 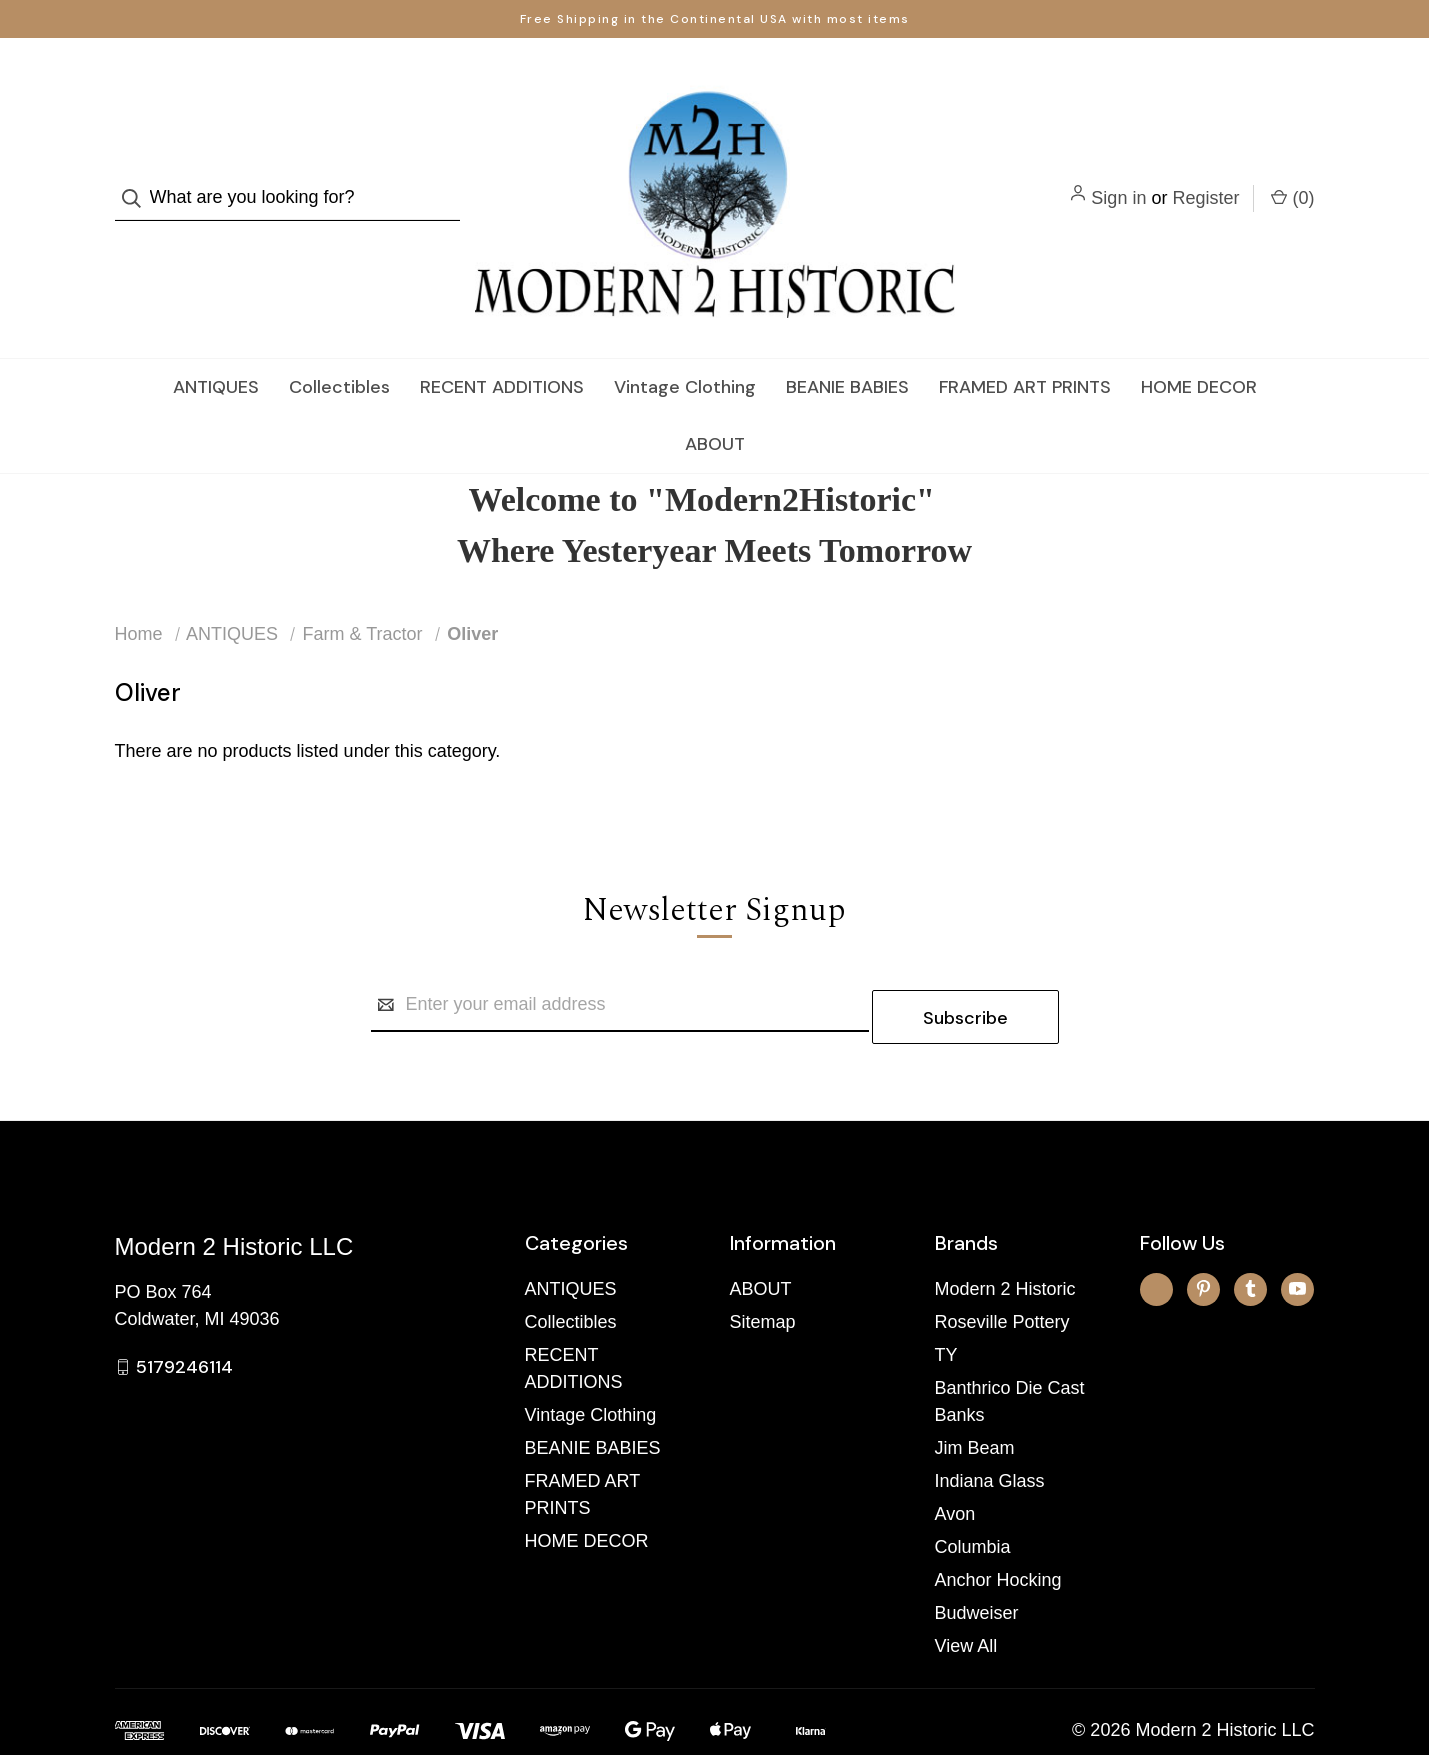 What do you see at coordinates (1118, 178) in the screenshot?
I see `Sign in` at bounding box center [1118, 178].